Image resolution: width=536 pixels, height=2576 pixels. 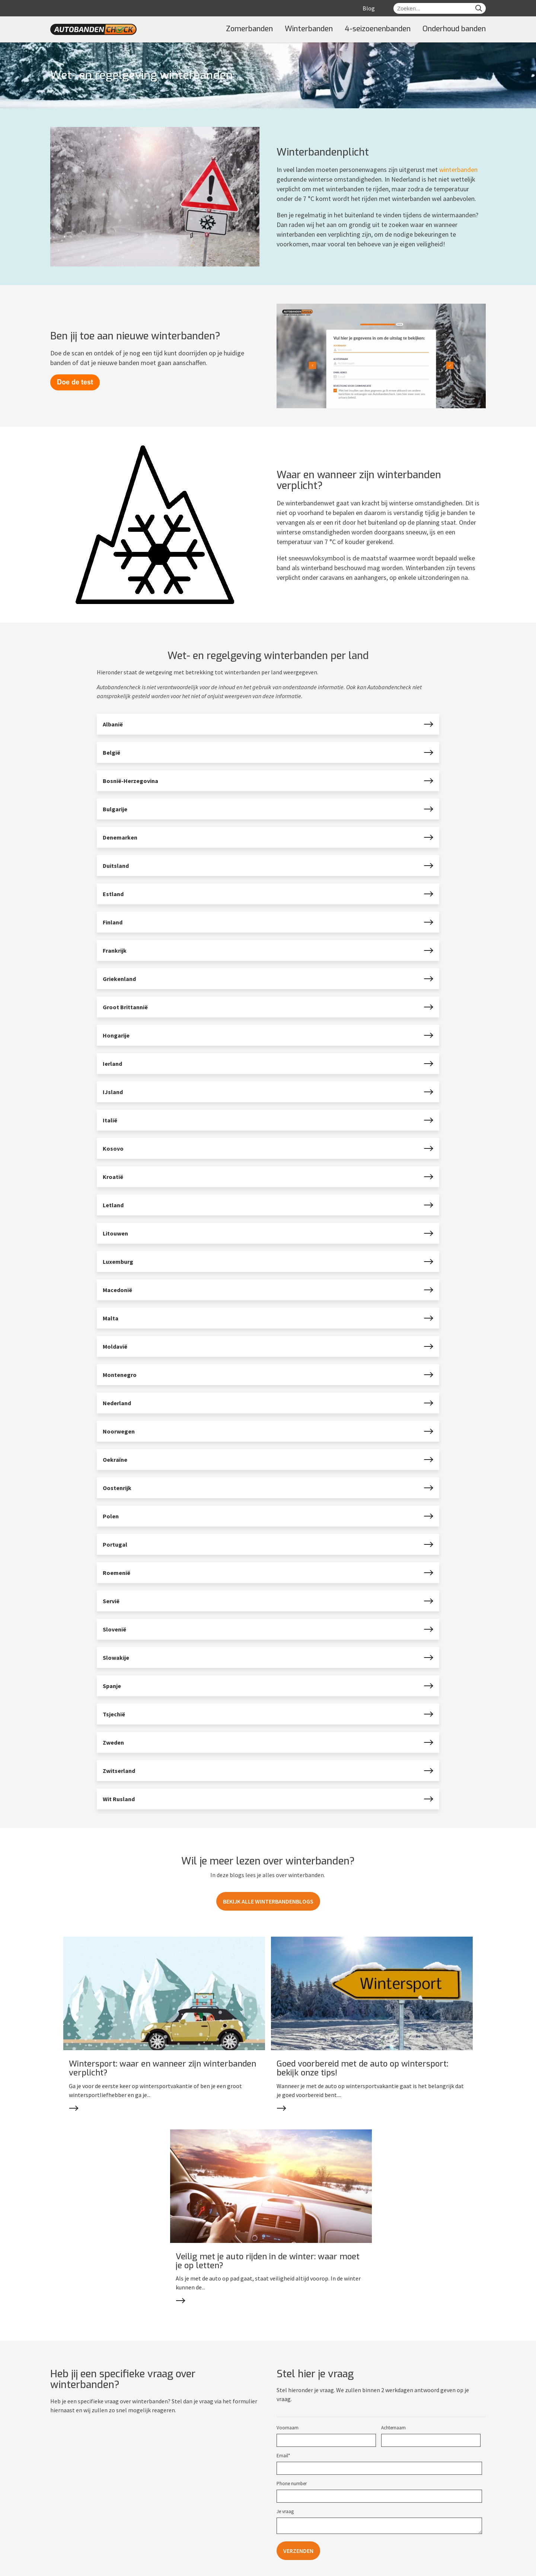 I want to click on Zomerbanden [menuitem], so click(x=249, y=29).